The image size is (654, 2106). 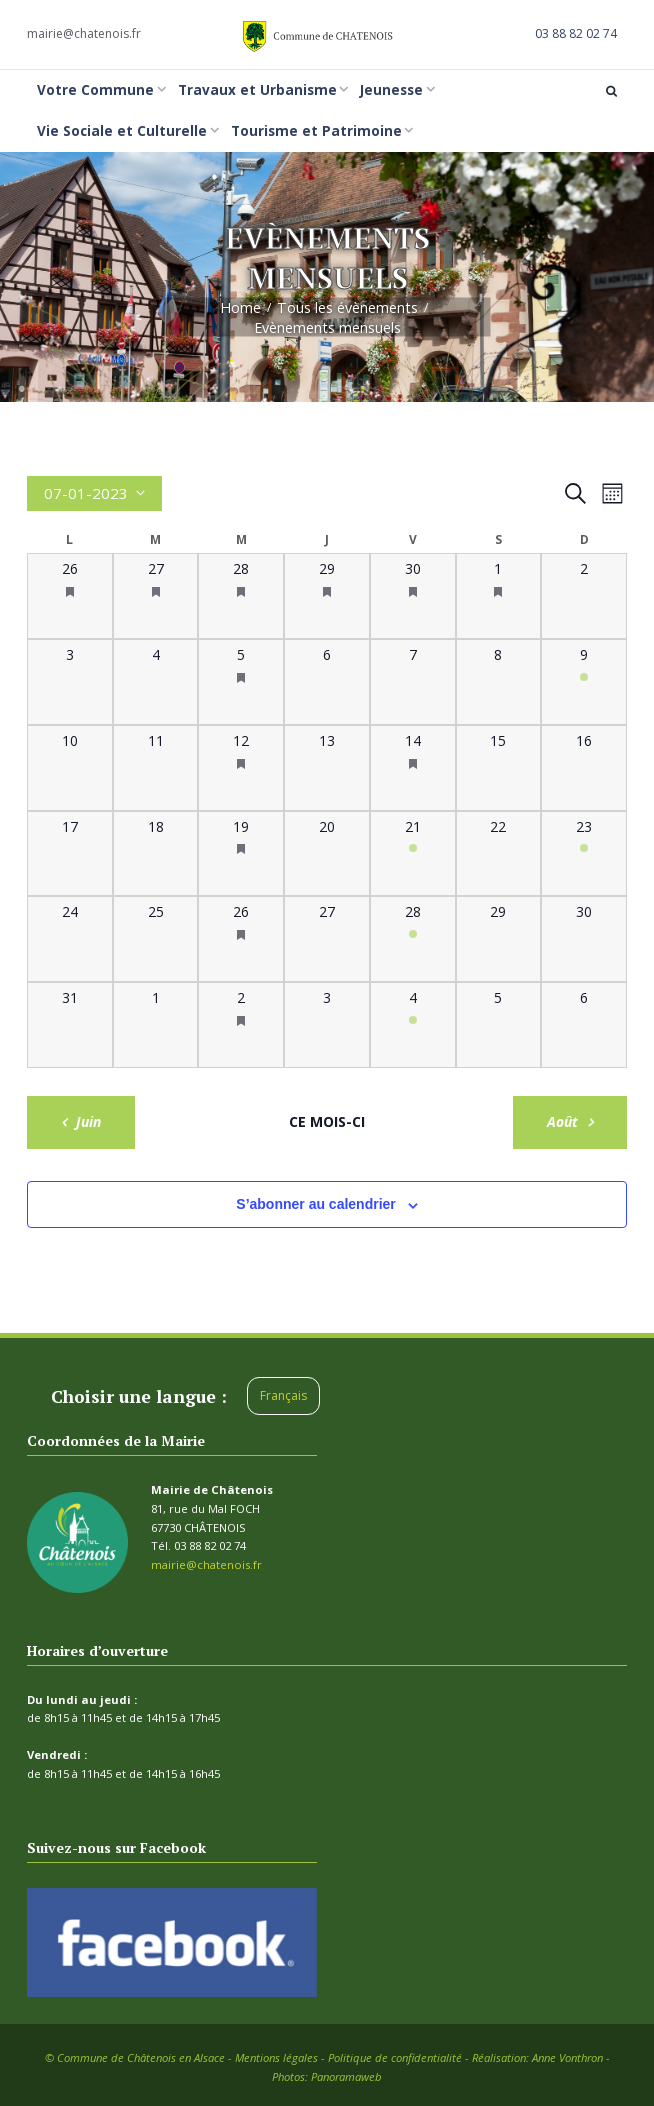 I want to click on [juillet 6, 0 évènements, past day], so click(x=327, y=682).